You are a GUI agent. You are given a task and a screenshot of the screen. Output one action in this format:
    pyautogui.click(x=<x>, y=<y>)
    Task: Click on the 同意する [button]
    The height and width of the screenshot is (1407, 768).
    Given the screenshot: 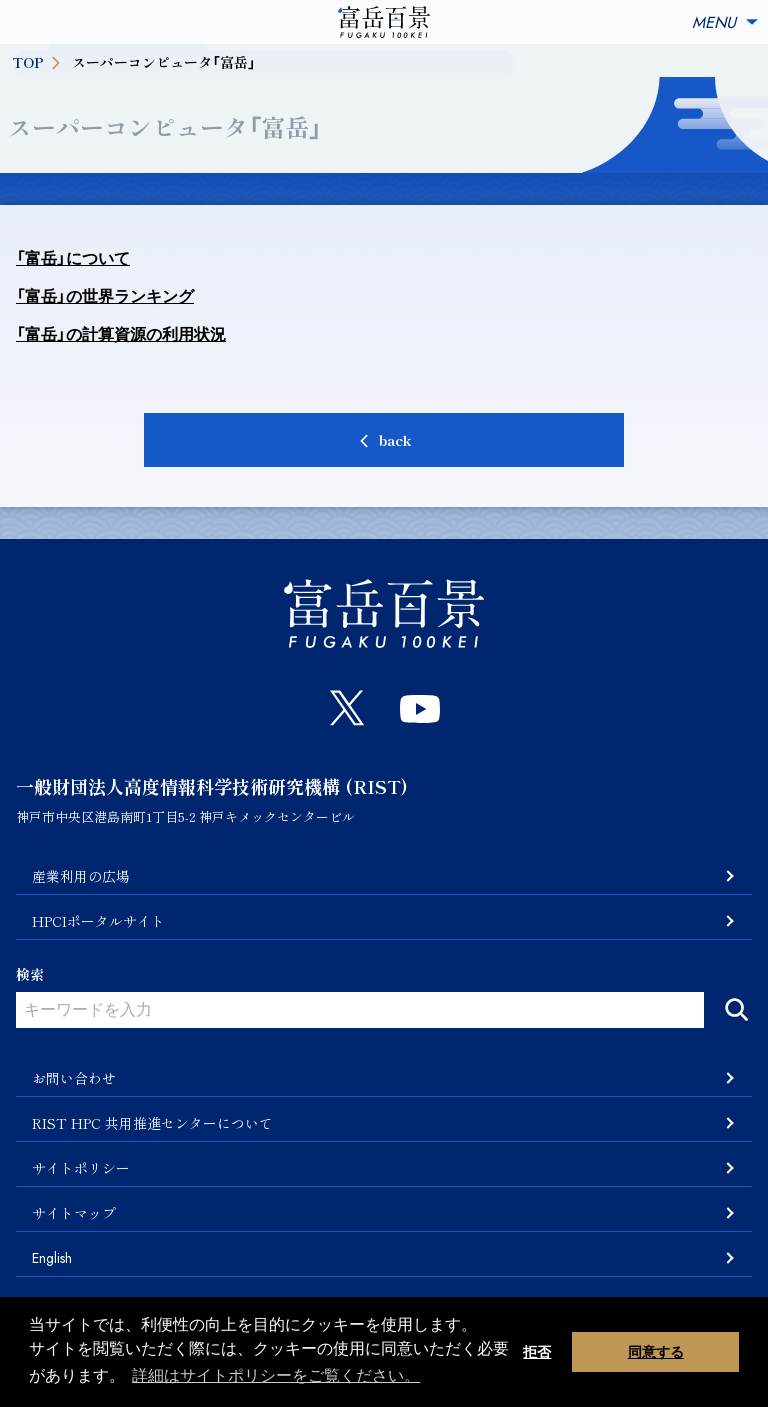 What is the action you would take?
    pyautogui.click(x=656, y=1352)
    